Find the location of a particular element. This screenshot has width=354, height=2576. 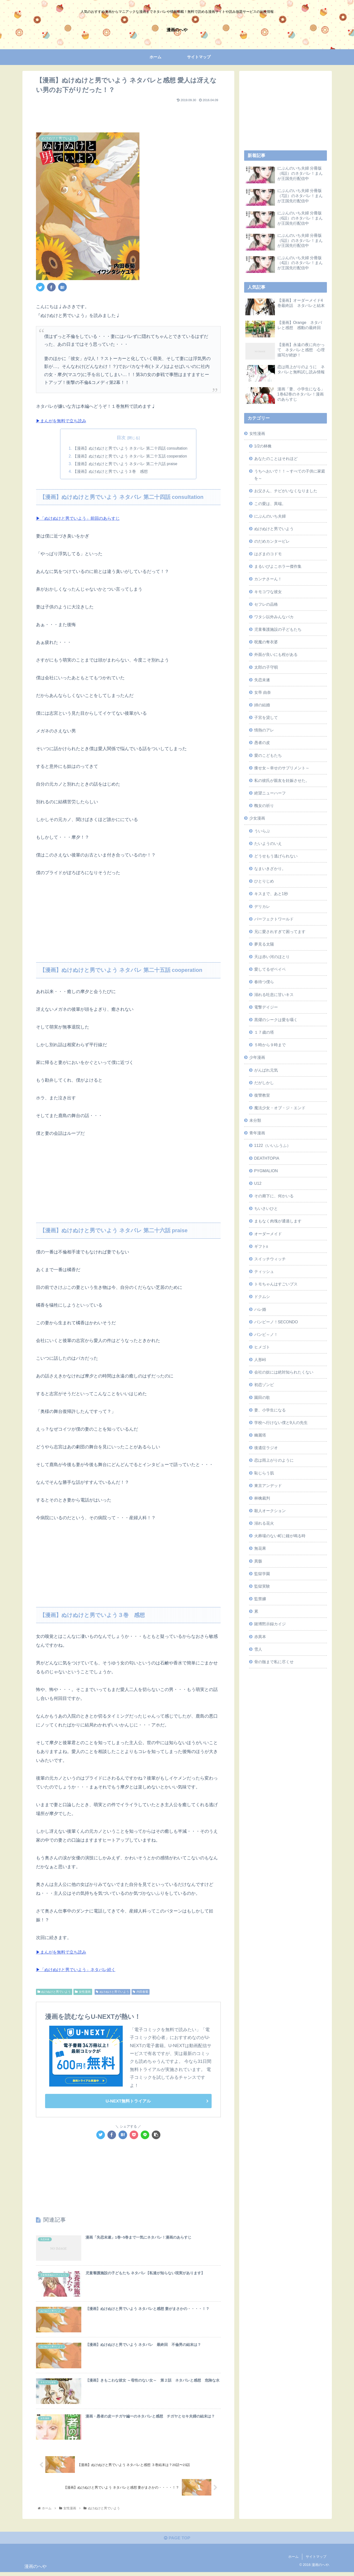

【漫画】ぬけぬけと男でいよう ネタバレ 第二十五話 cooperation is located at coordinates (130, 456).